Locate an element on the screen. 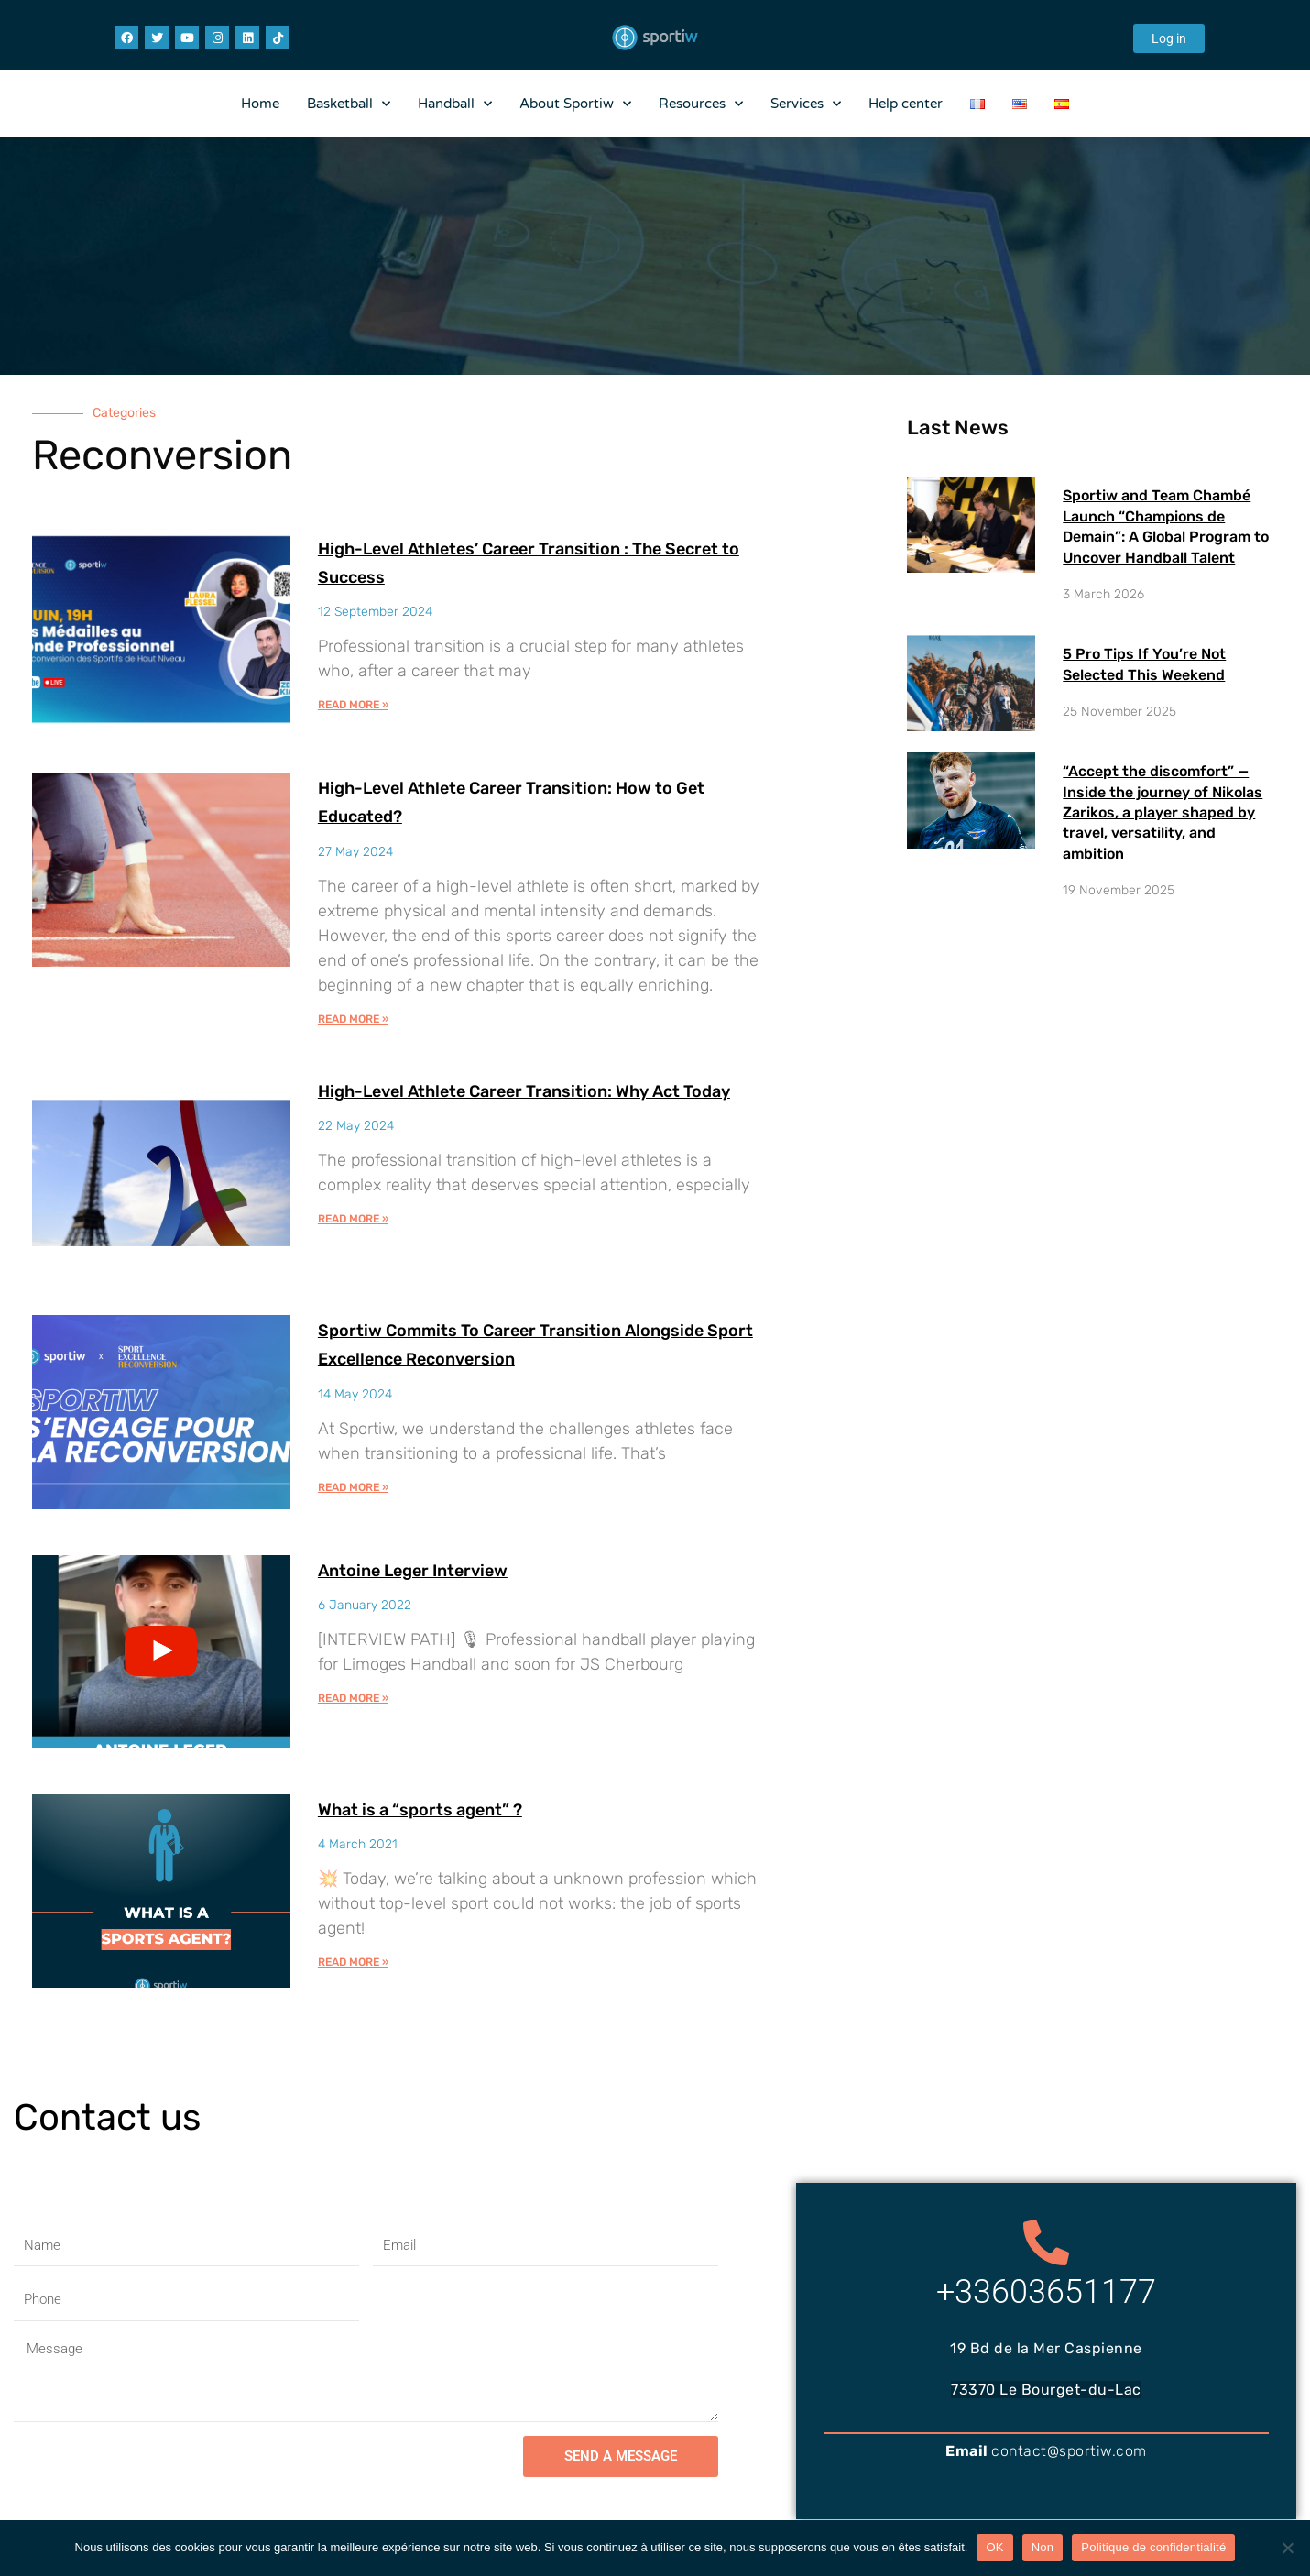 The height and width of the screenshot is (2576, 1310). Read More » [Read more about Sportiw Commits To Career Transition Alongside Sport Excellence Reconversion​] is located at coordinates (353, 1487).